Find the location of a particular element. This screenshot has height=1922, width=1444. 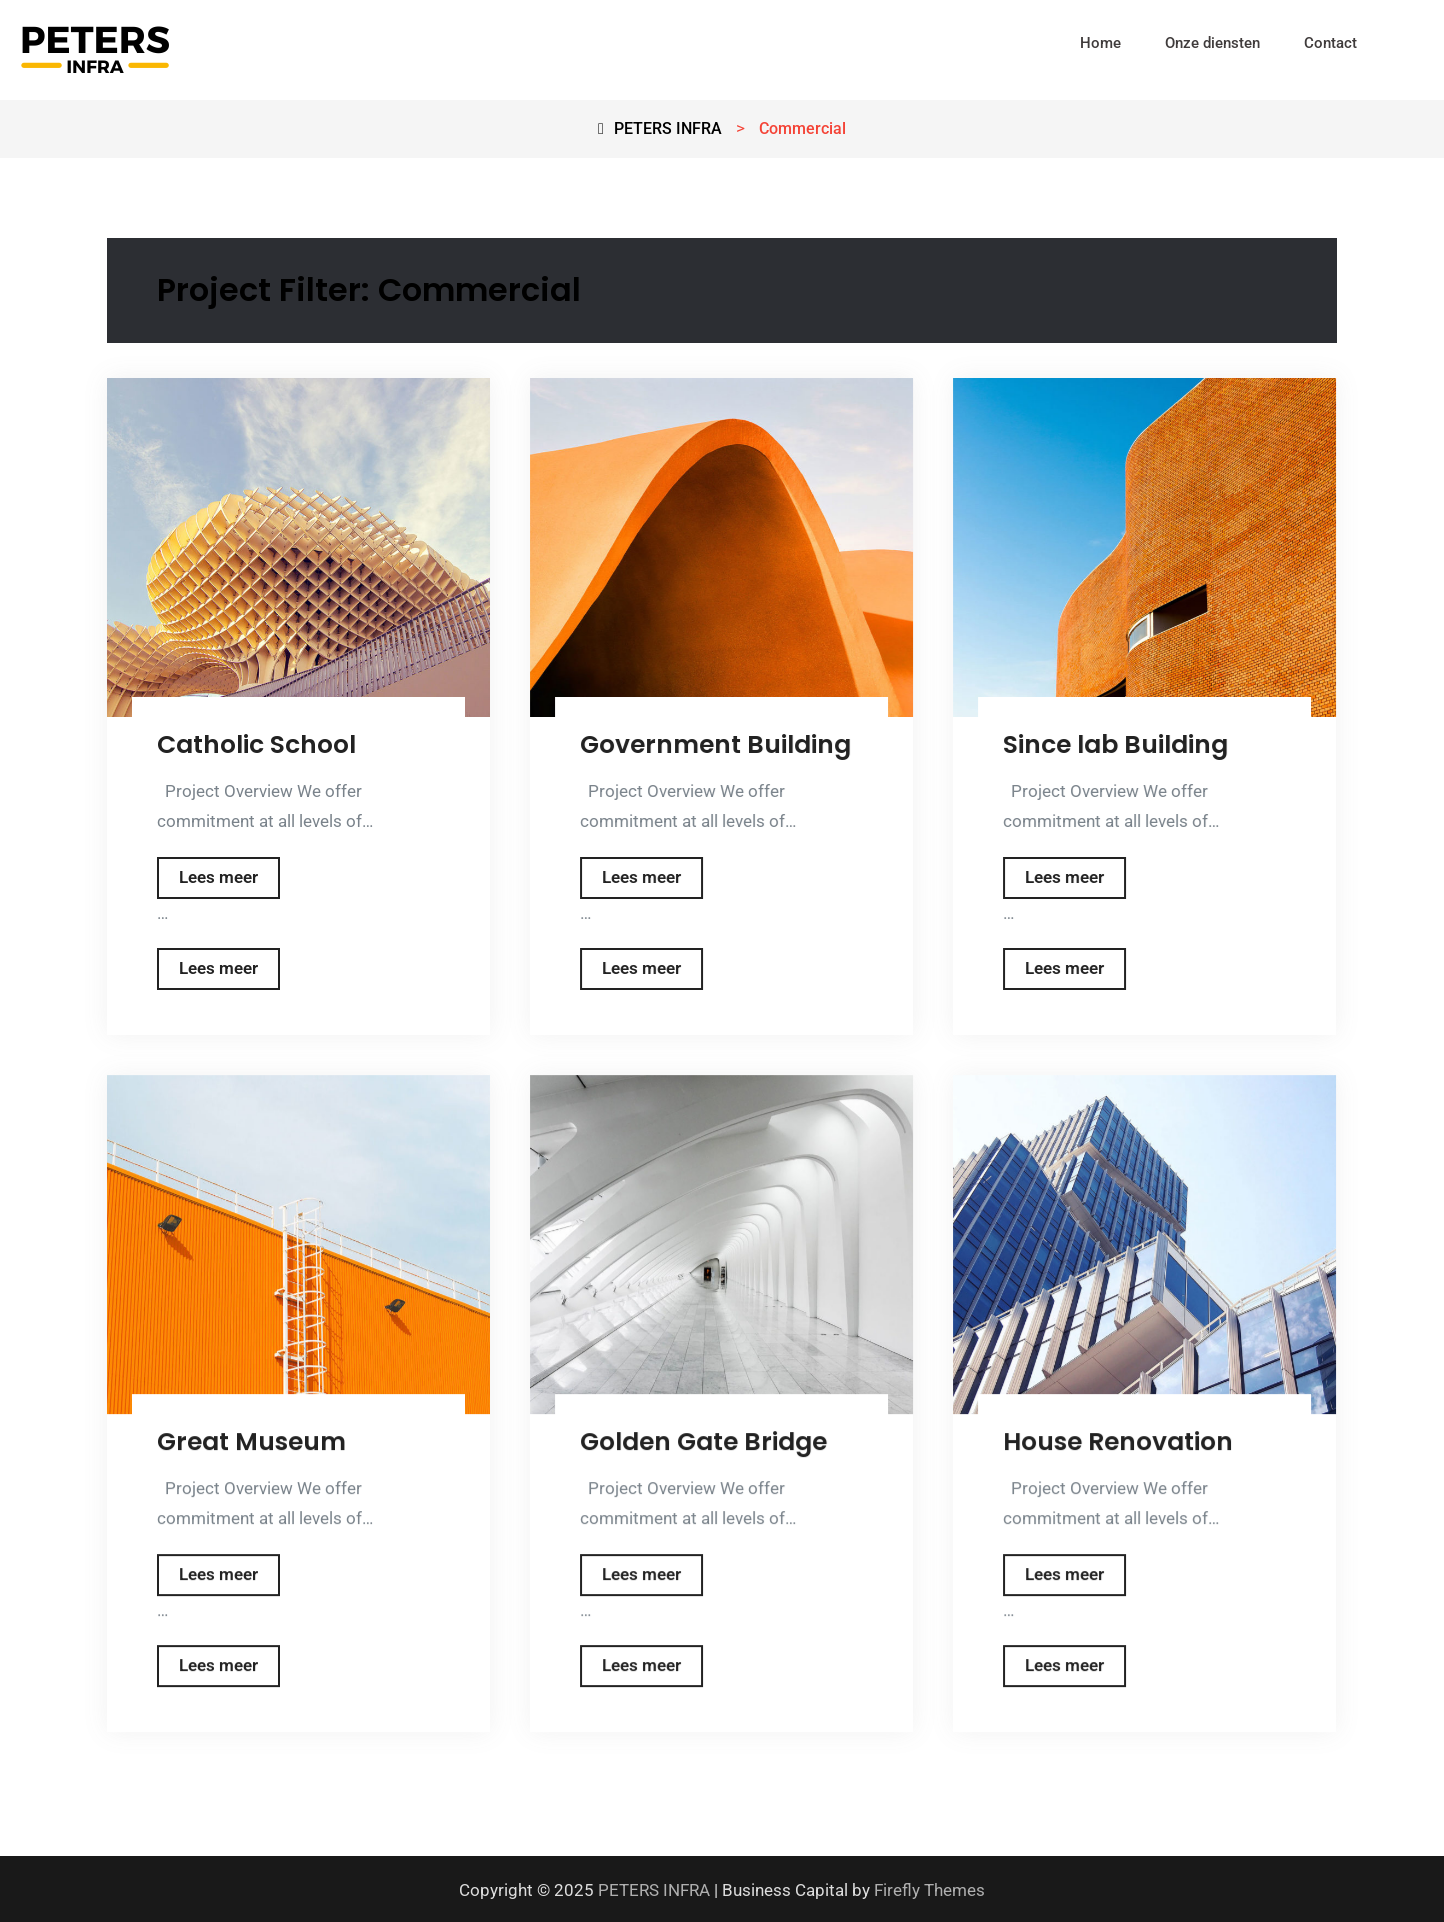

House Renovation is located at coordinates (1118, 1441).